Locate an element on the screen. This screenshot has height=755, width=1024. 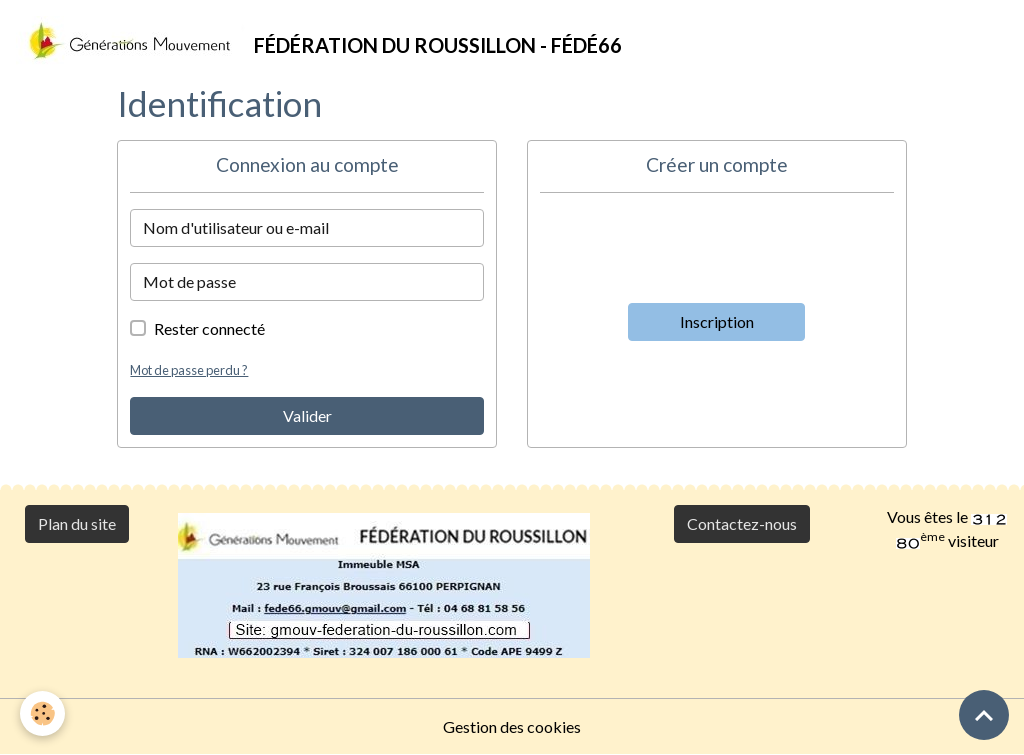
[Scroll top] is located at coordinates (984, 715).